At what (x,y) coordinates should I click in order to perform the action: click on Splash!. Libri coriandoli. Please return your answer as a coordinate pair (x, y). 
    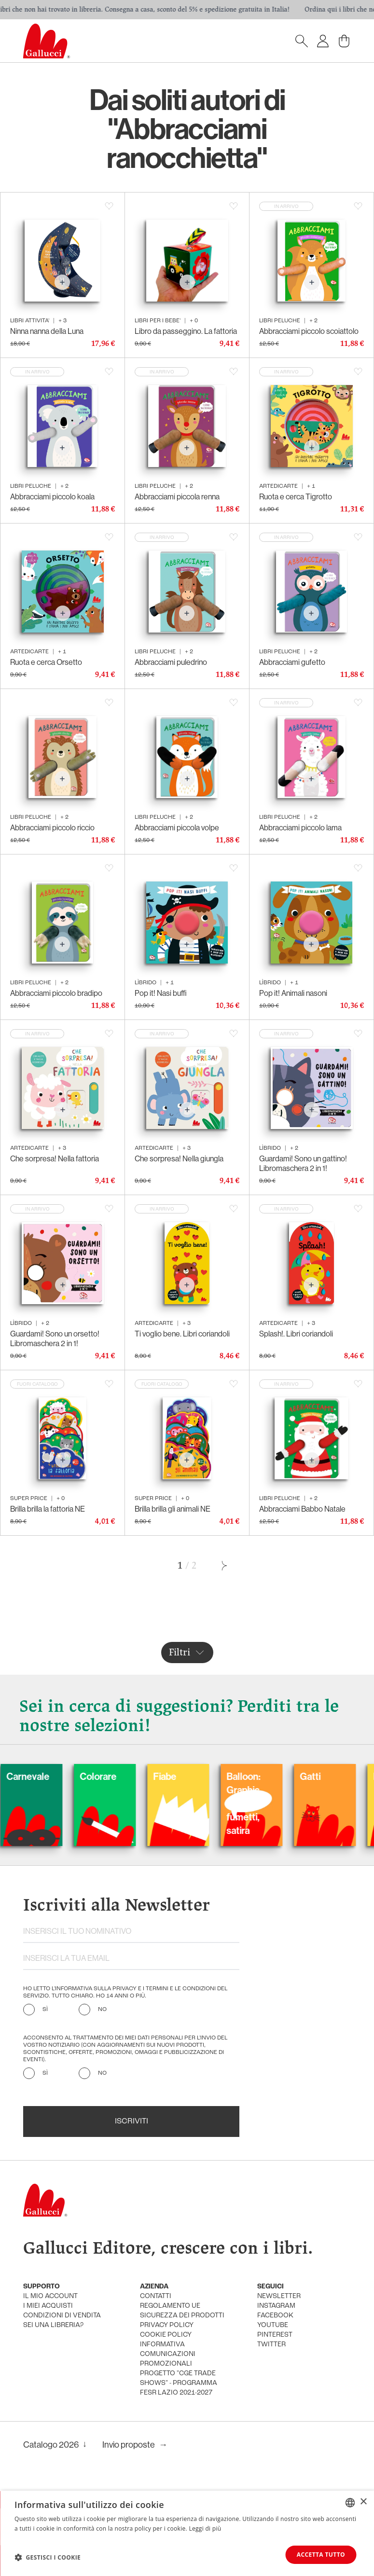
    Looking at the image, I should click on (296, 1333).